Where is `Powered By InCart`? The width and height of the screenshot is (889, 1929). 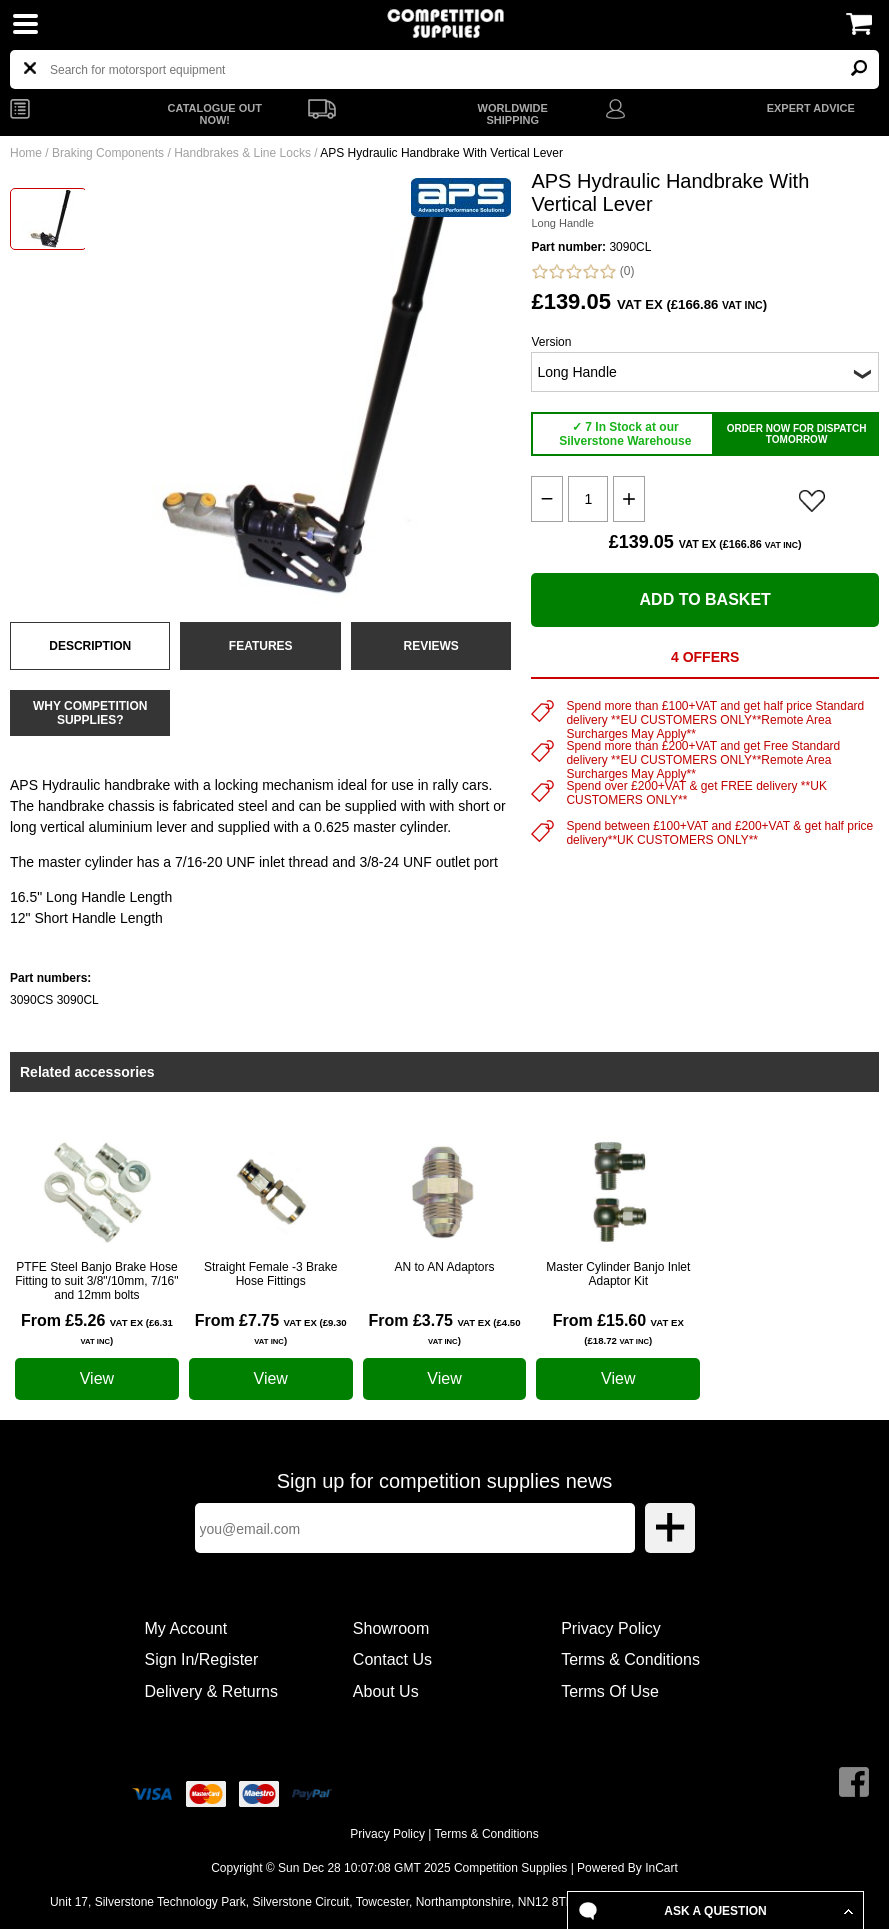
Powered By InCart is located at coordinates (627, 1868).